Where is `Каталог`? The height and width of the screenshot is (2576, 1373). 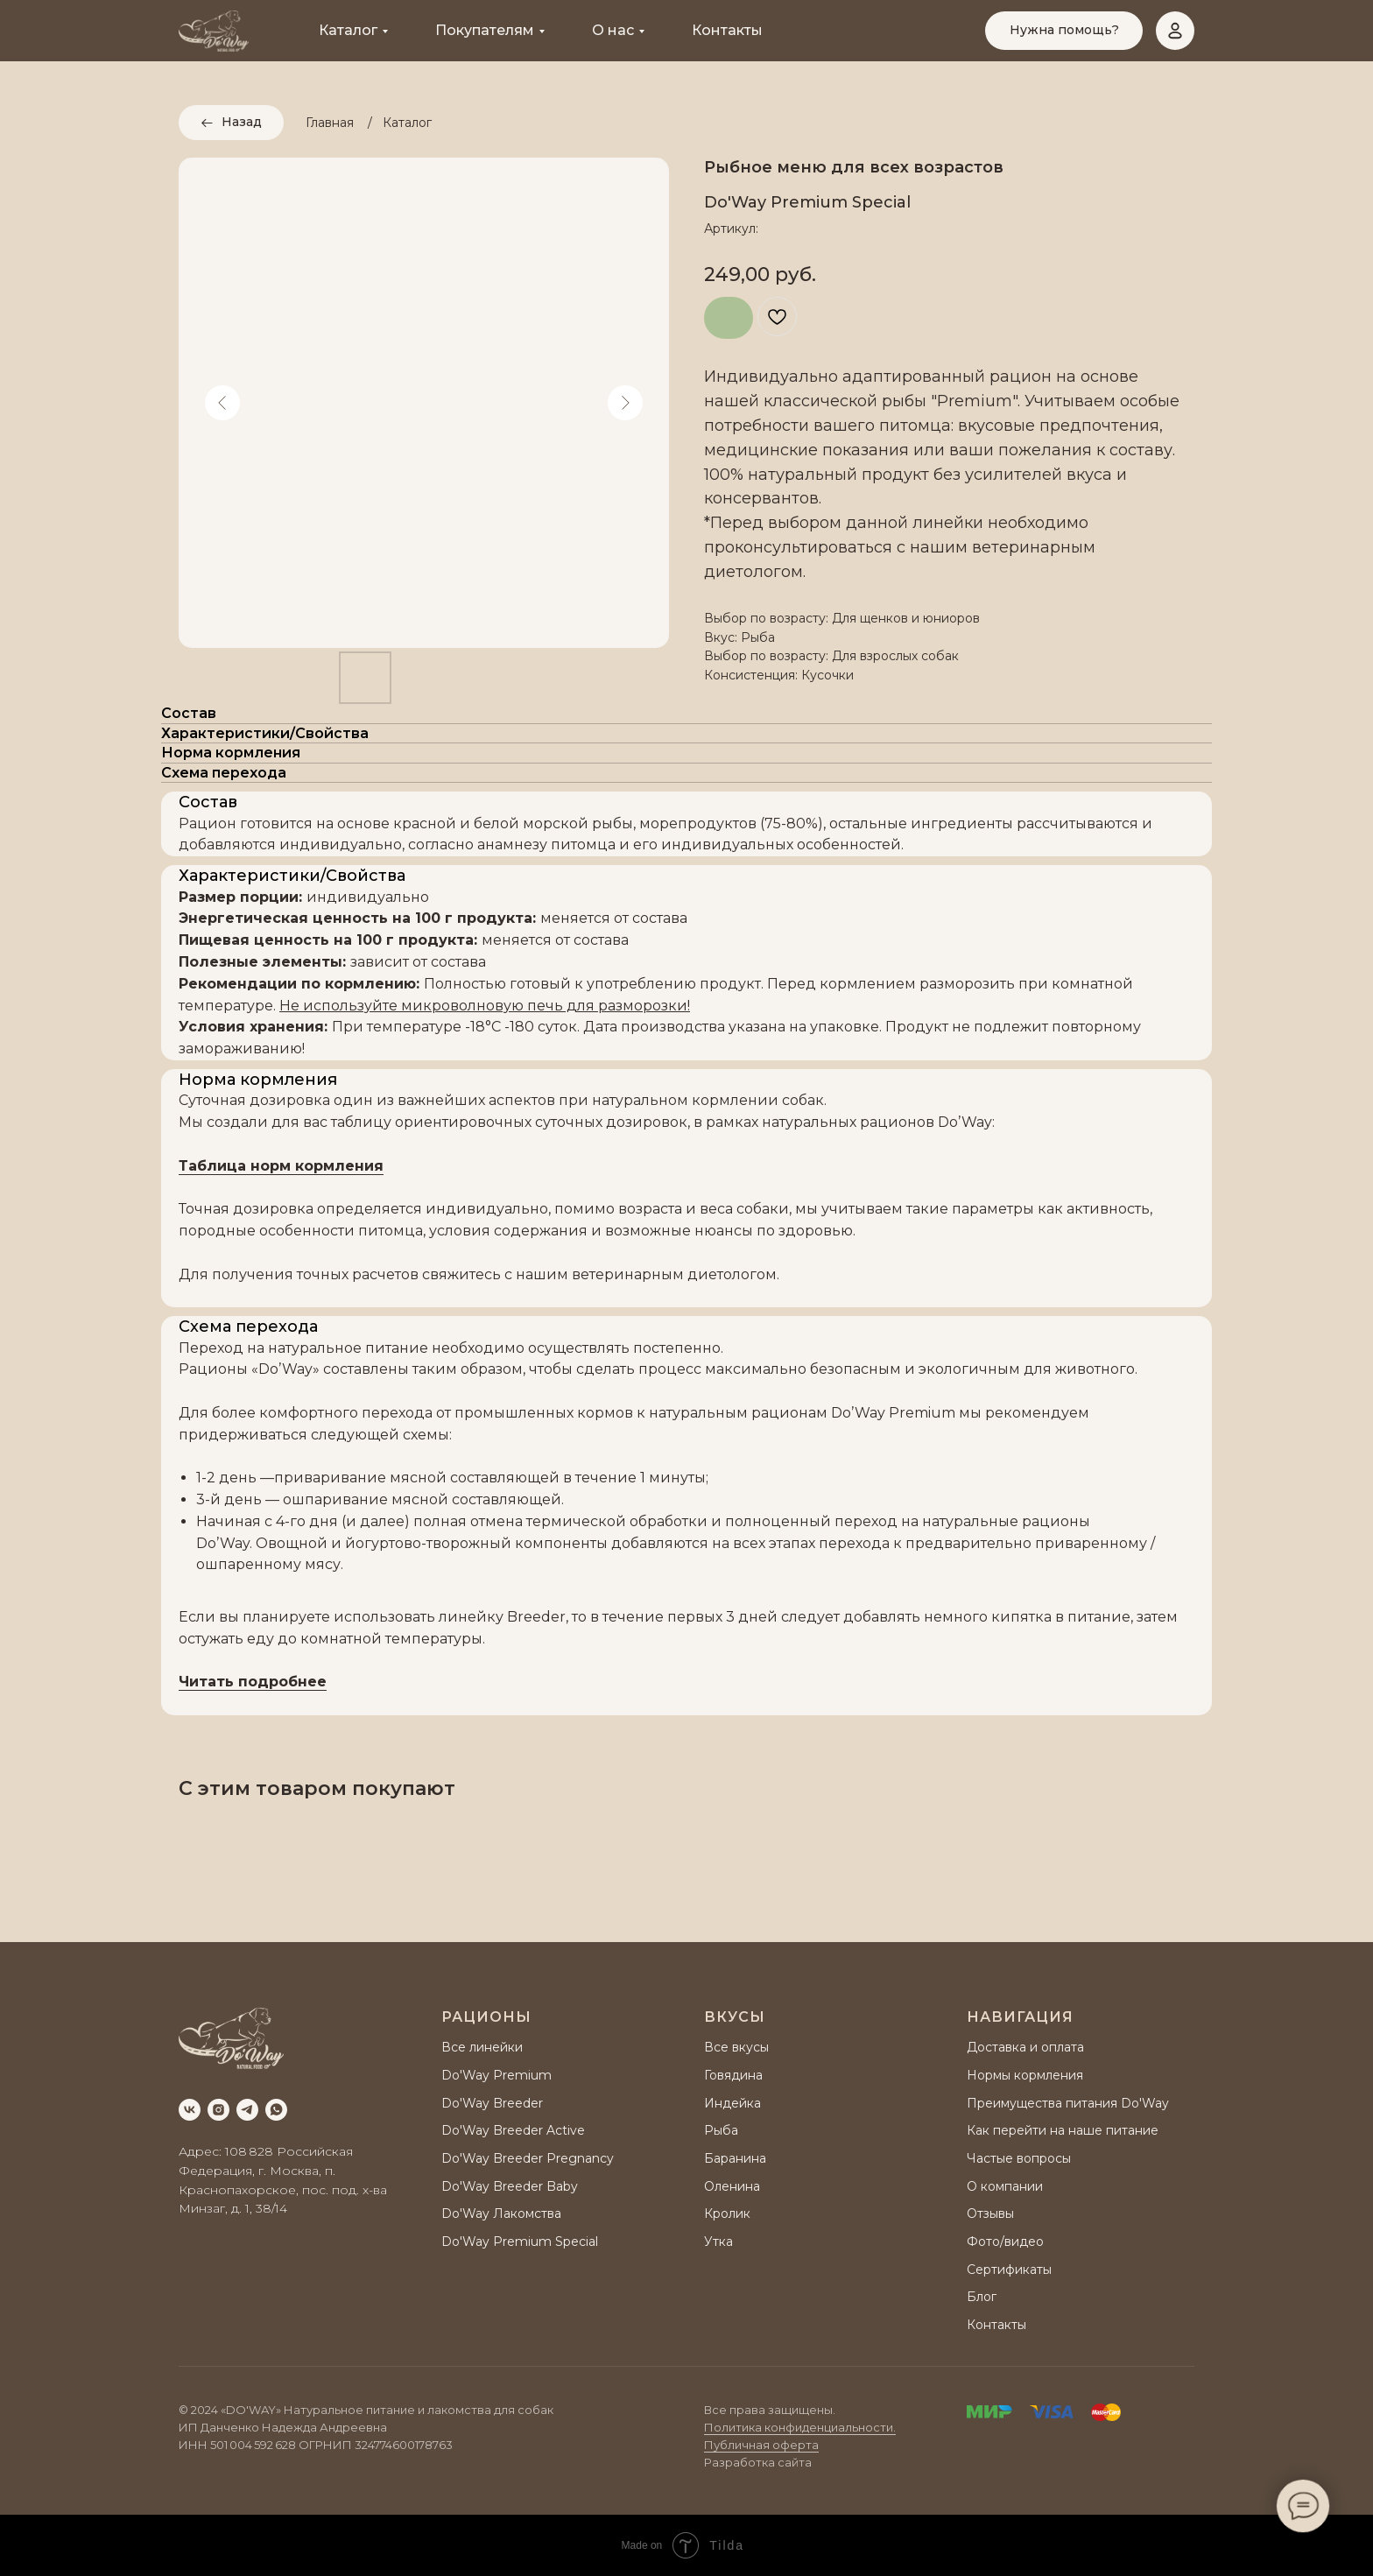 Каталог is located at coordinates (348, 30).